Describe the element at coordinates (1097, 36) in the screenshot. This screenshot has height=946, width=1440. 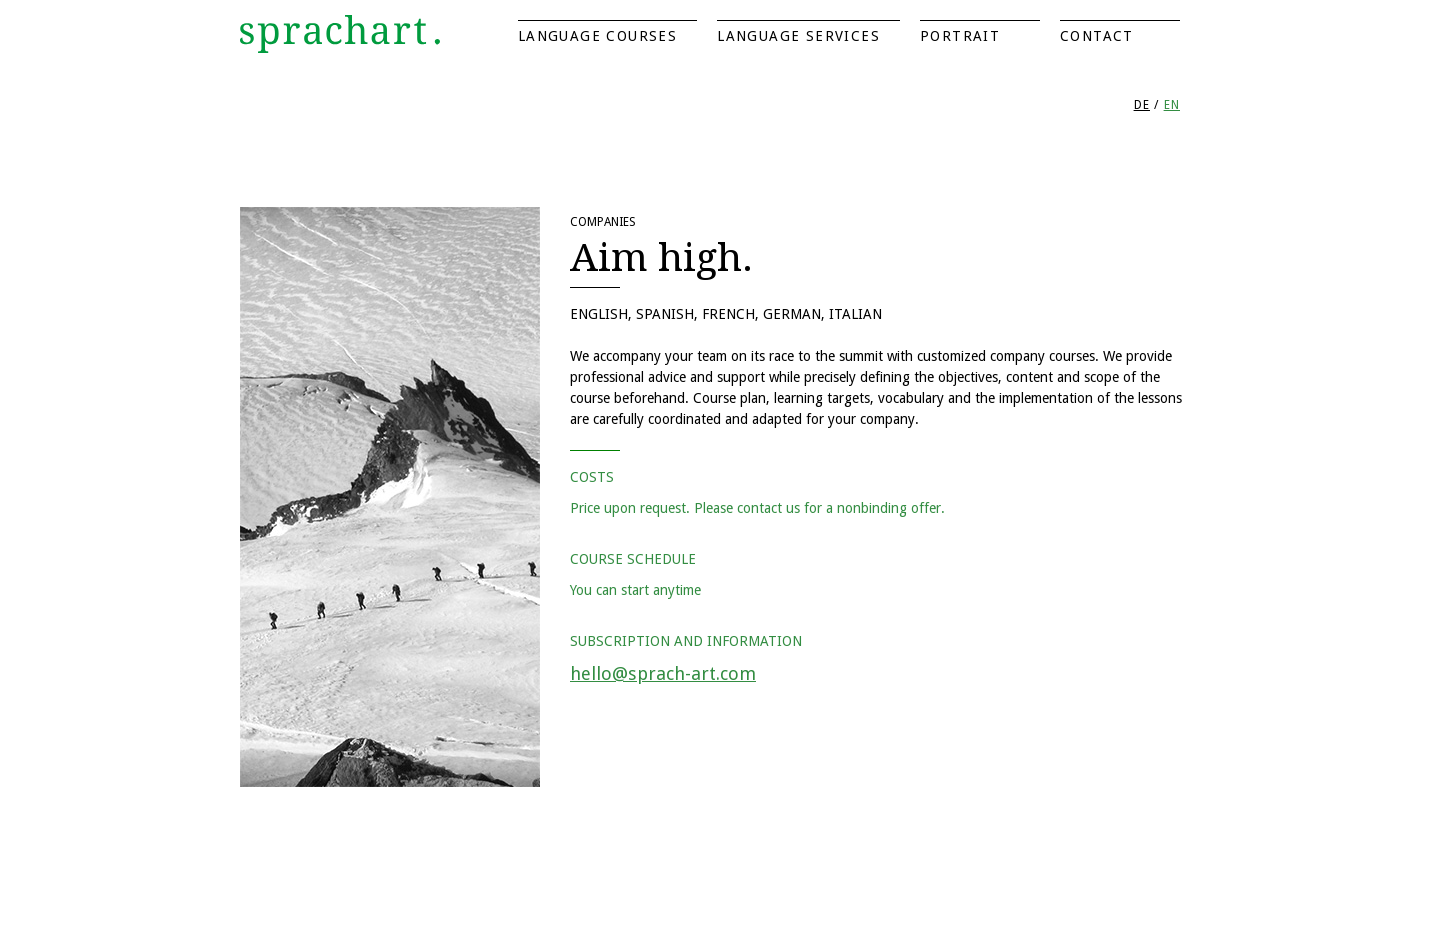
I see `Contact` at that location.